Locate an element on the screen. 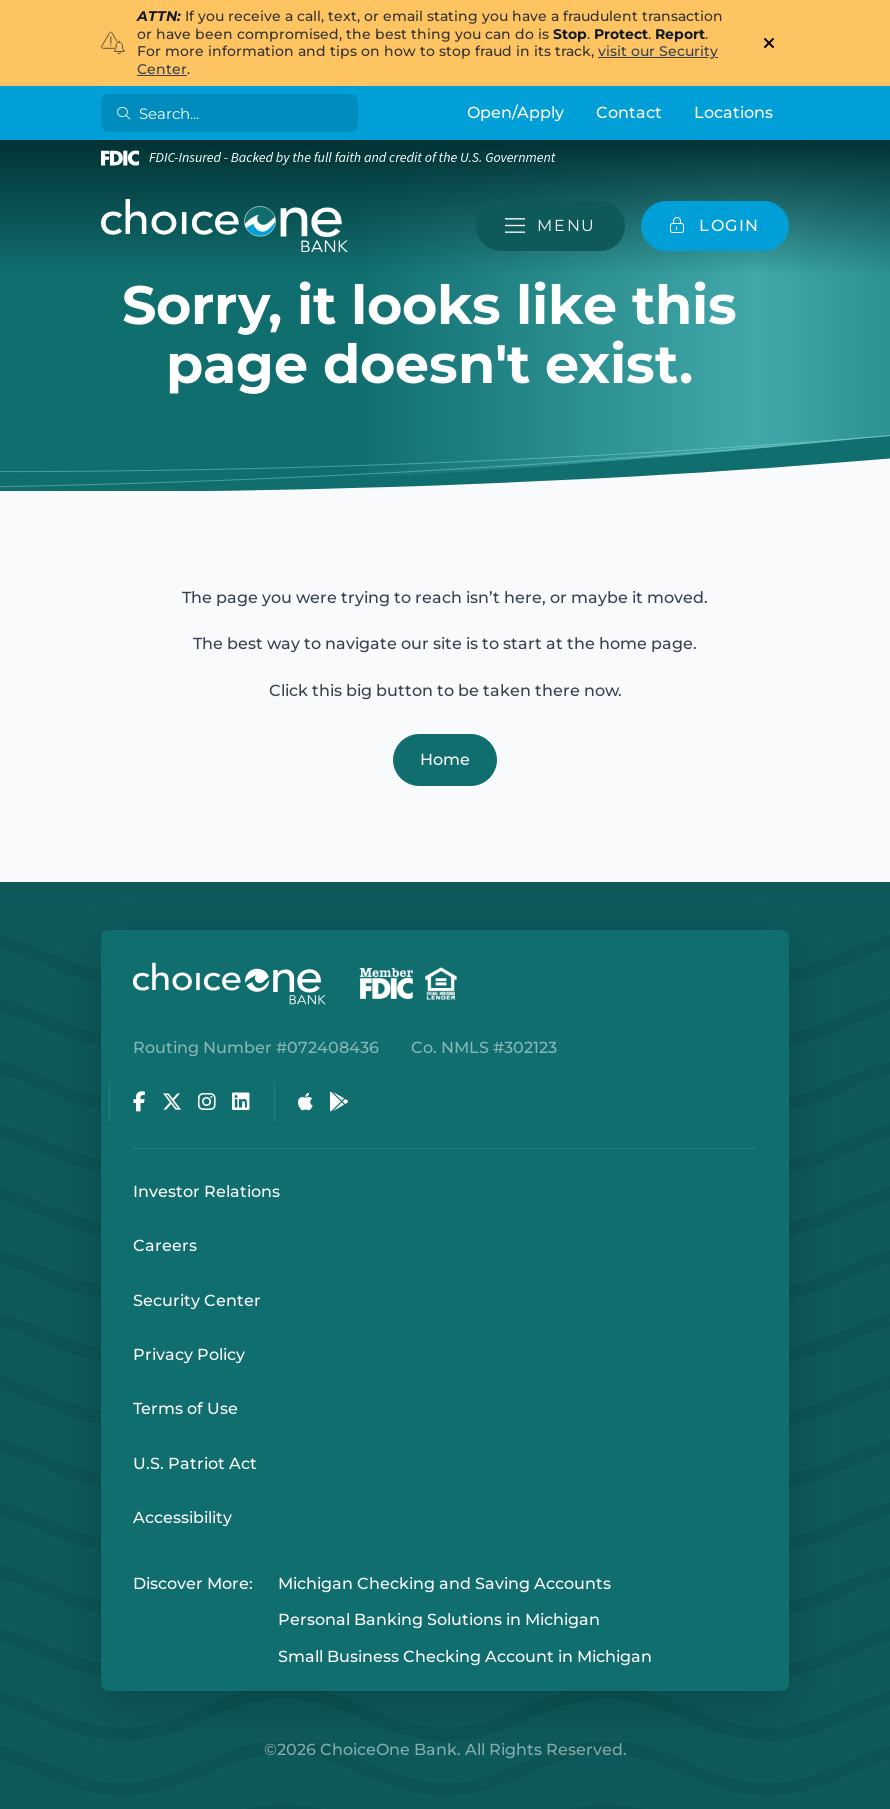  Michigan Checking and Saving Accounts is located at coordinates (444, 1583).